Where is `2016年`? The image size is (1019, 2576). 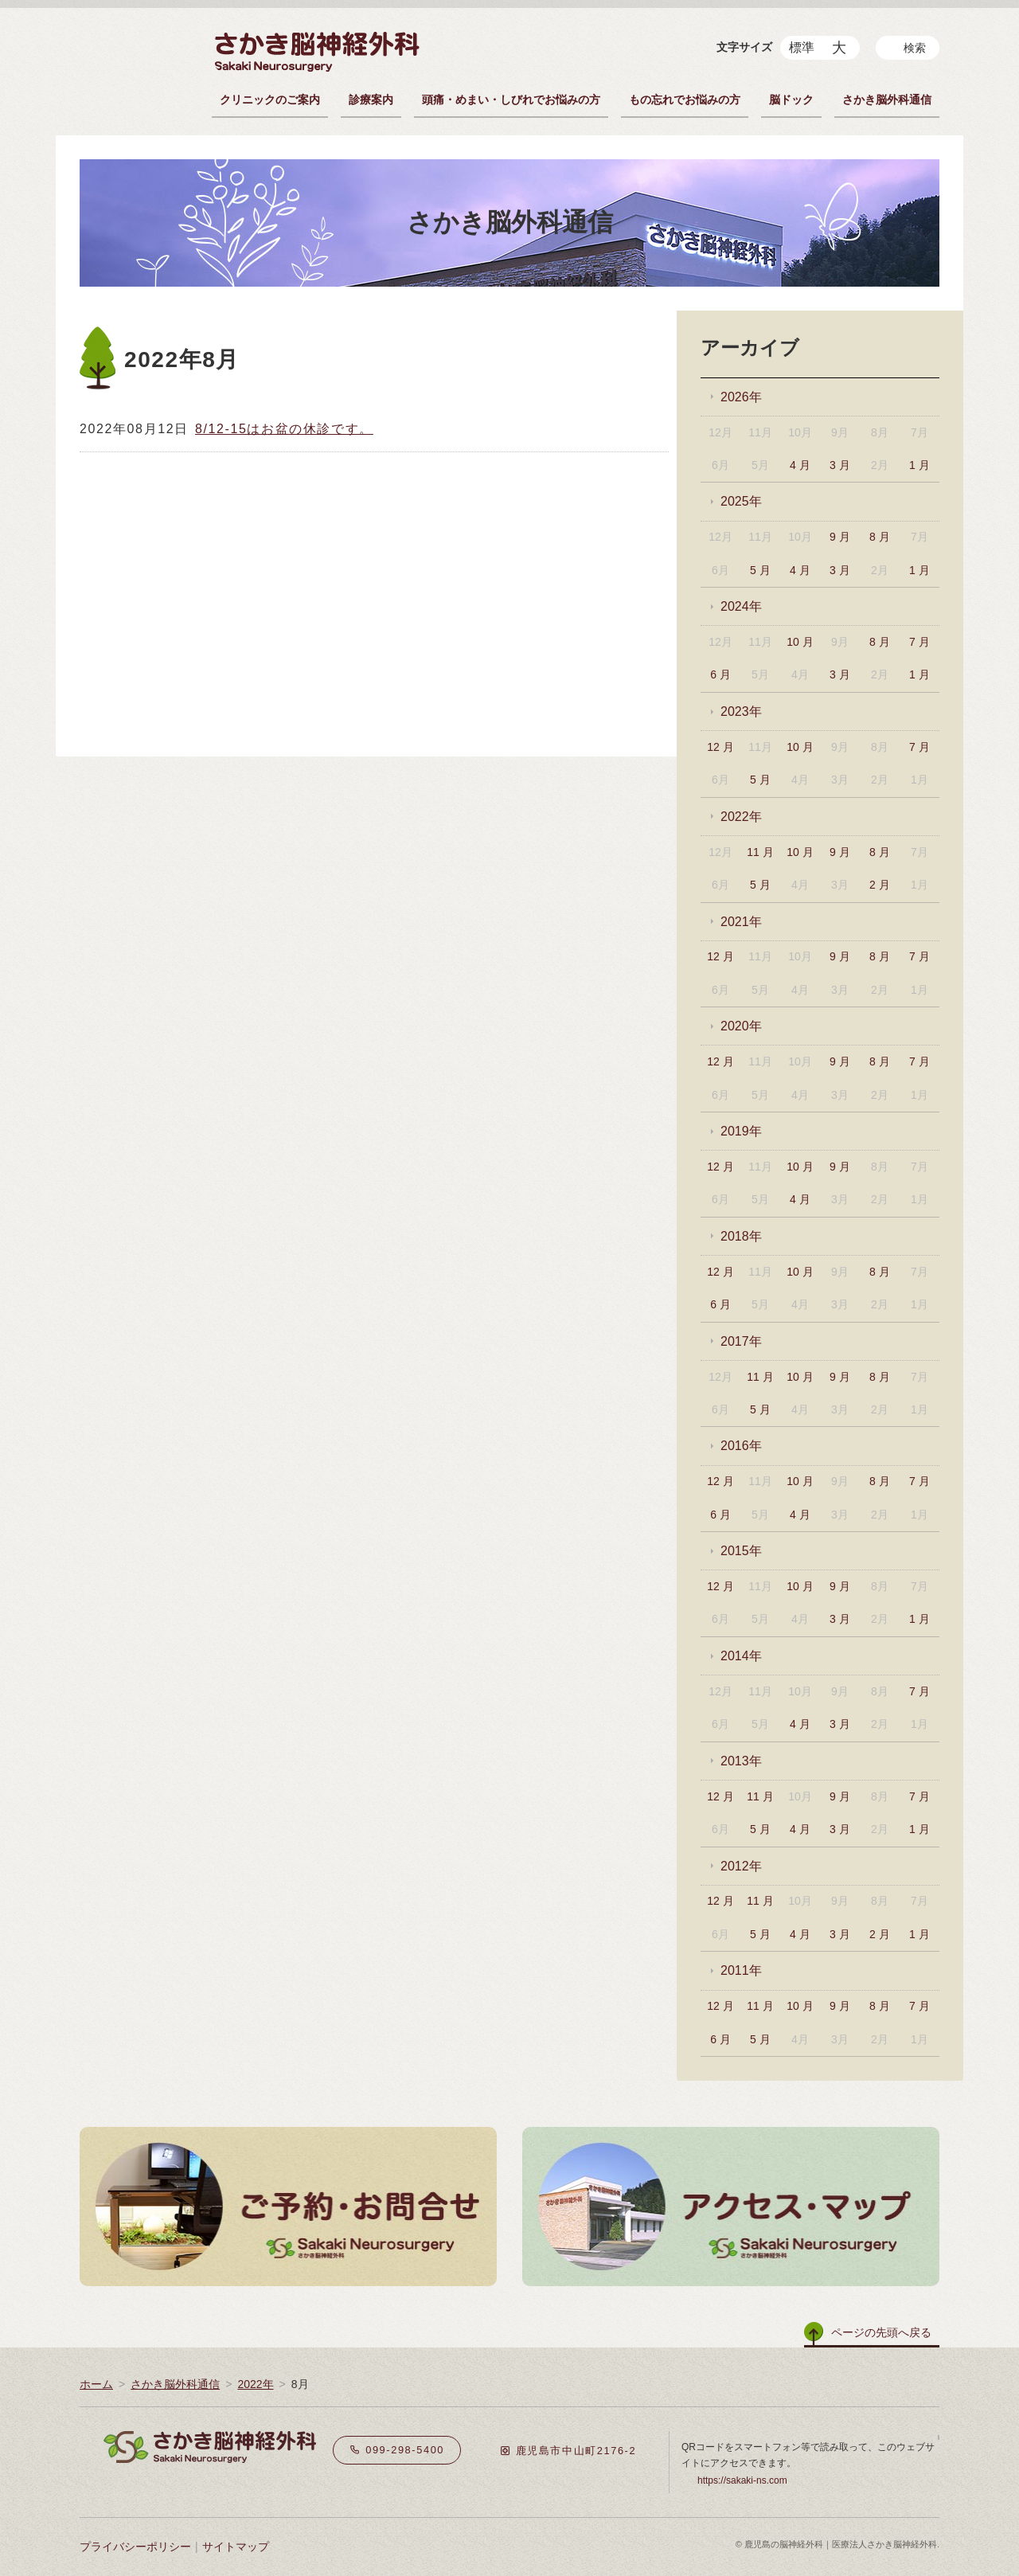 2016年 is located at coordinates (741, 1445).